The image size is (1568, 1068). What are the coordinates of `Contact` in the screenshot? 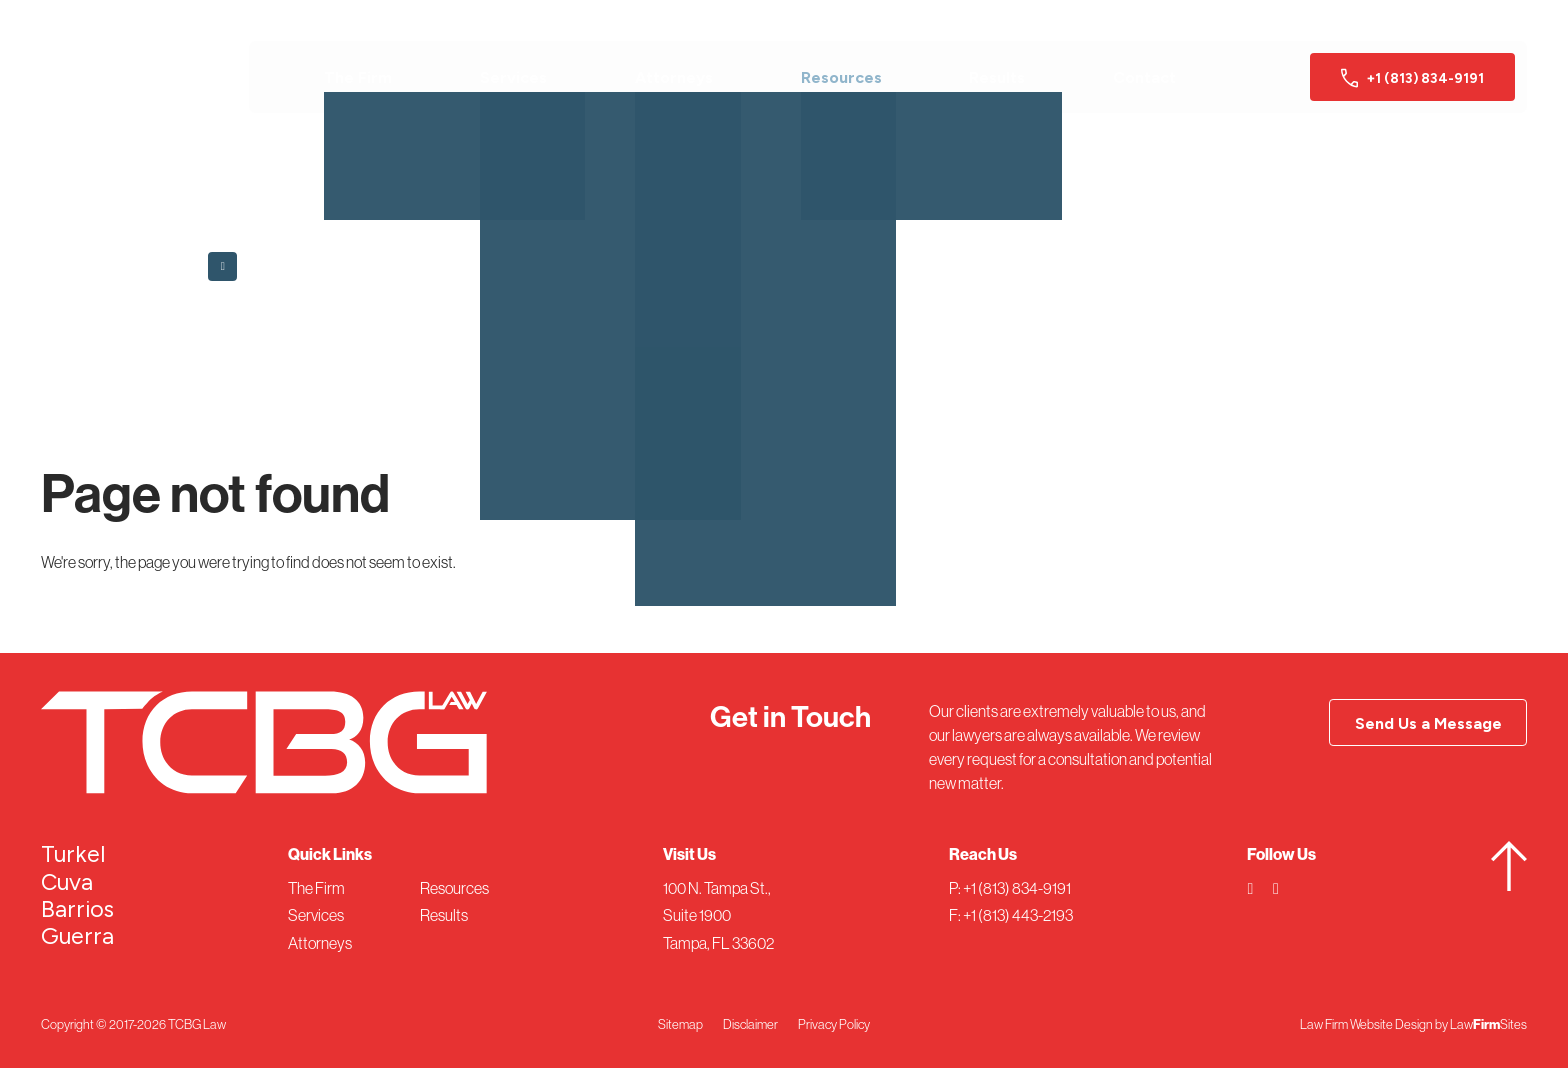 It's located at (1144, 77).